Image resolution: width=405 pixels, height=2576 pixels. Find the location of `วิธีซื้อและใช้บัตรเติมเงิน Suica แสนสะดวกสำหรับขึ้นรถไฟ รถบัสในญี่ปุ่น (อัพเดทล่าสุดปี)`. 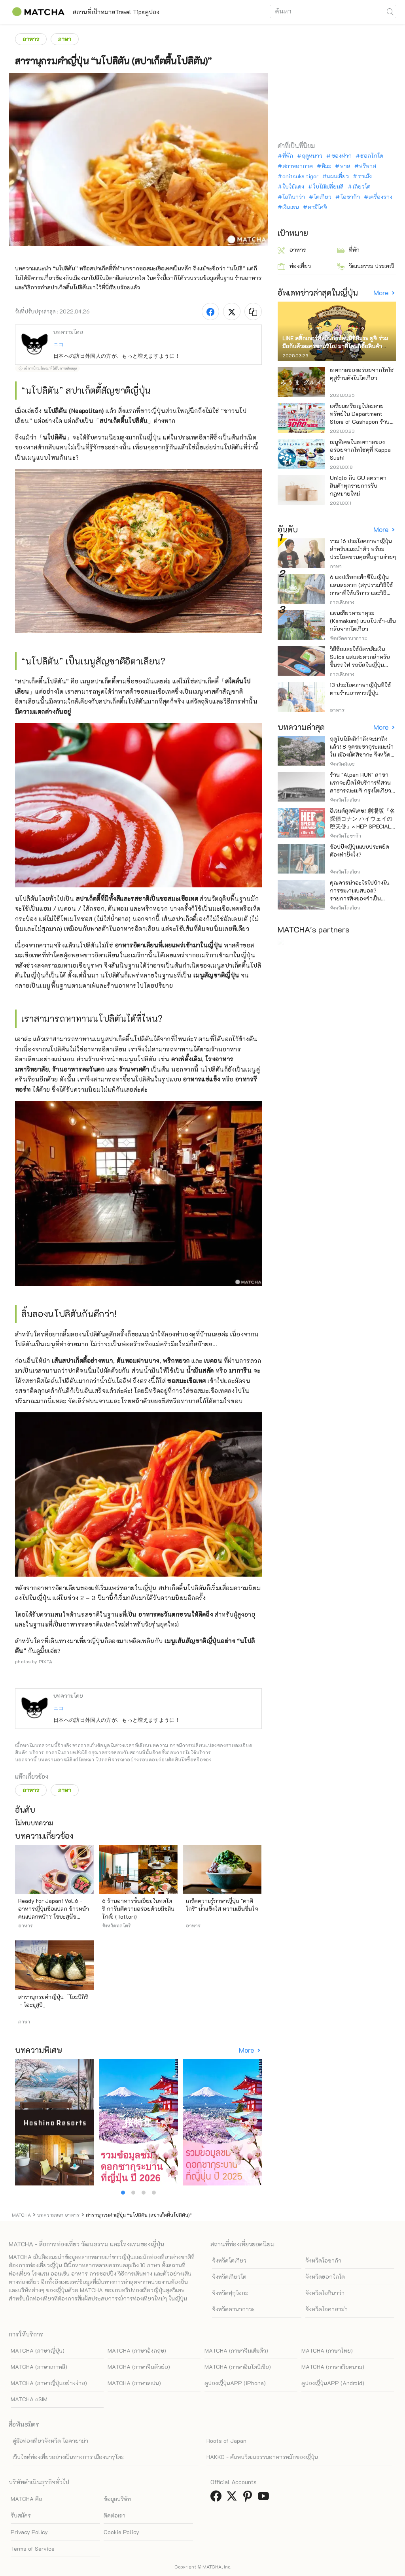

วิธีซื้อและใช้บัตรเติมเงิน Suica แสนสะดวกสำหรับขึ้นรถไฟ รถบัสในญี่ปุ่น (อัพเดทล่าสุดปี) is located at coordinates (360, 660).